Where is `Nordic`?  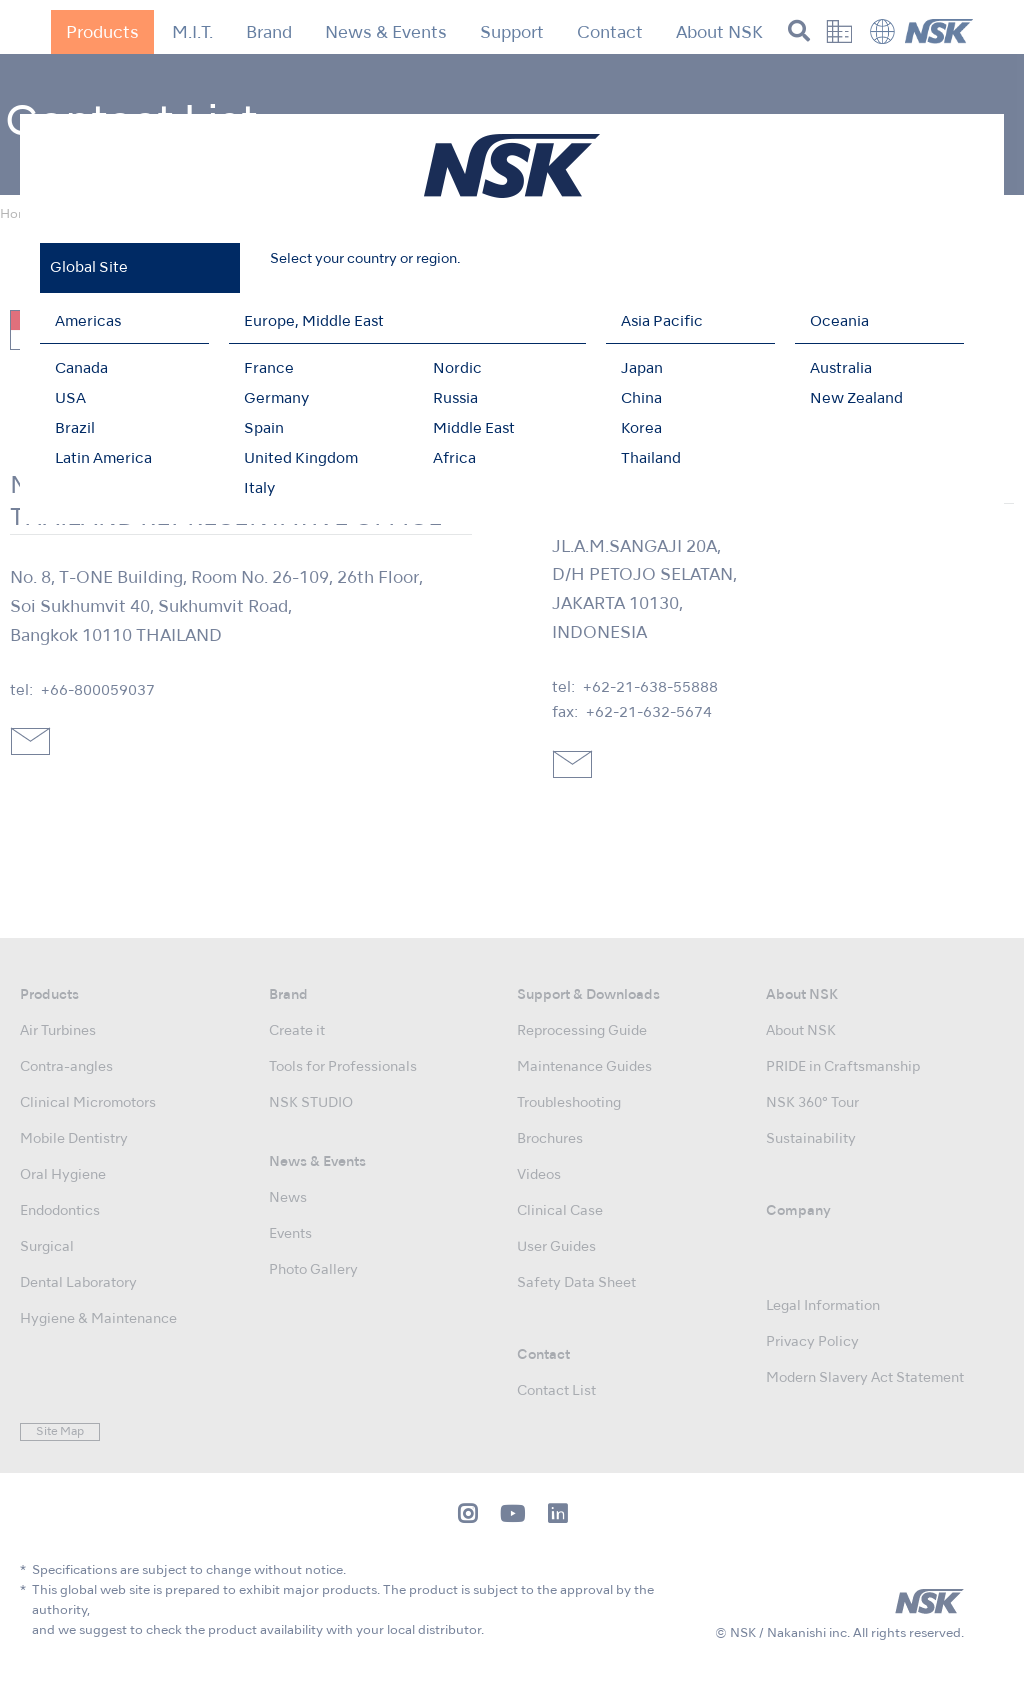
Nordic is located at coordinates (457, 369).